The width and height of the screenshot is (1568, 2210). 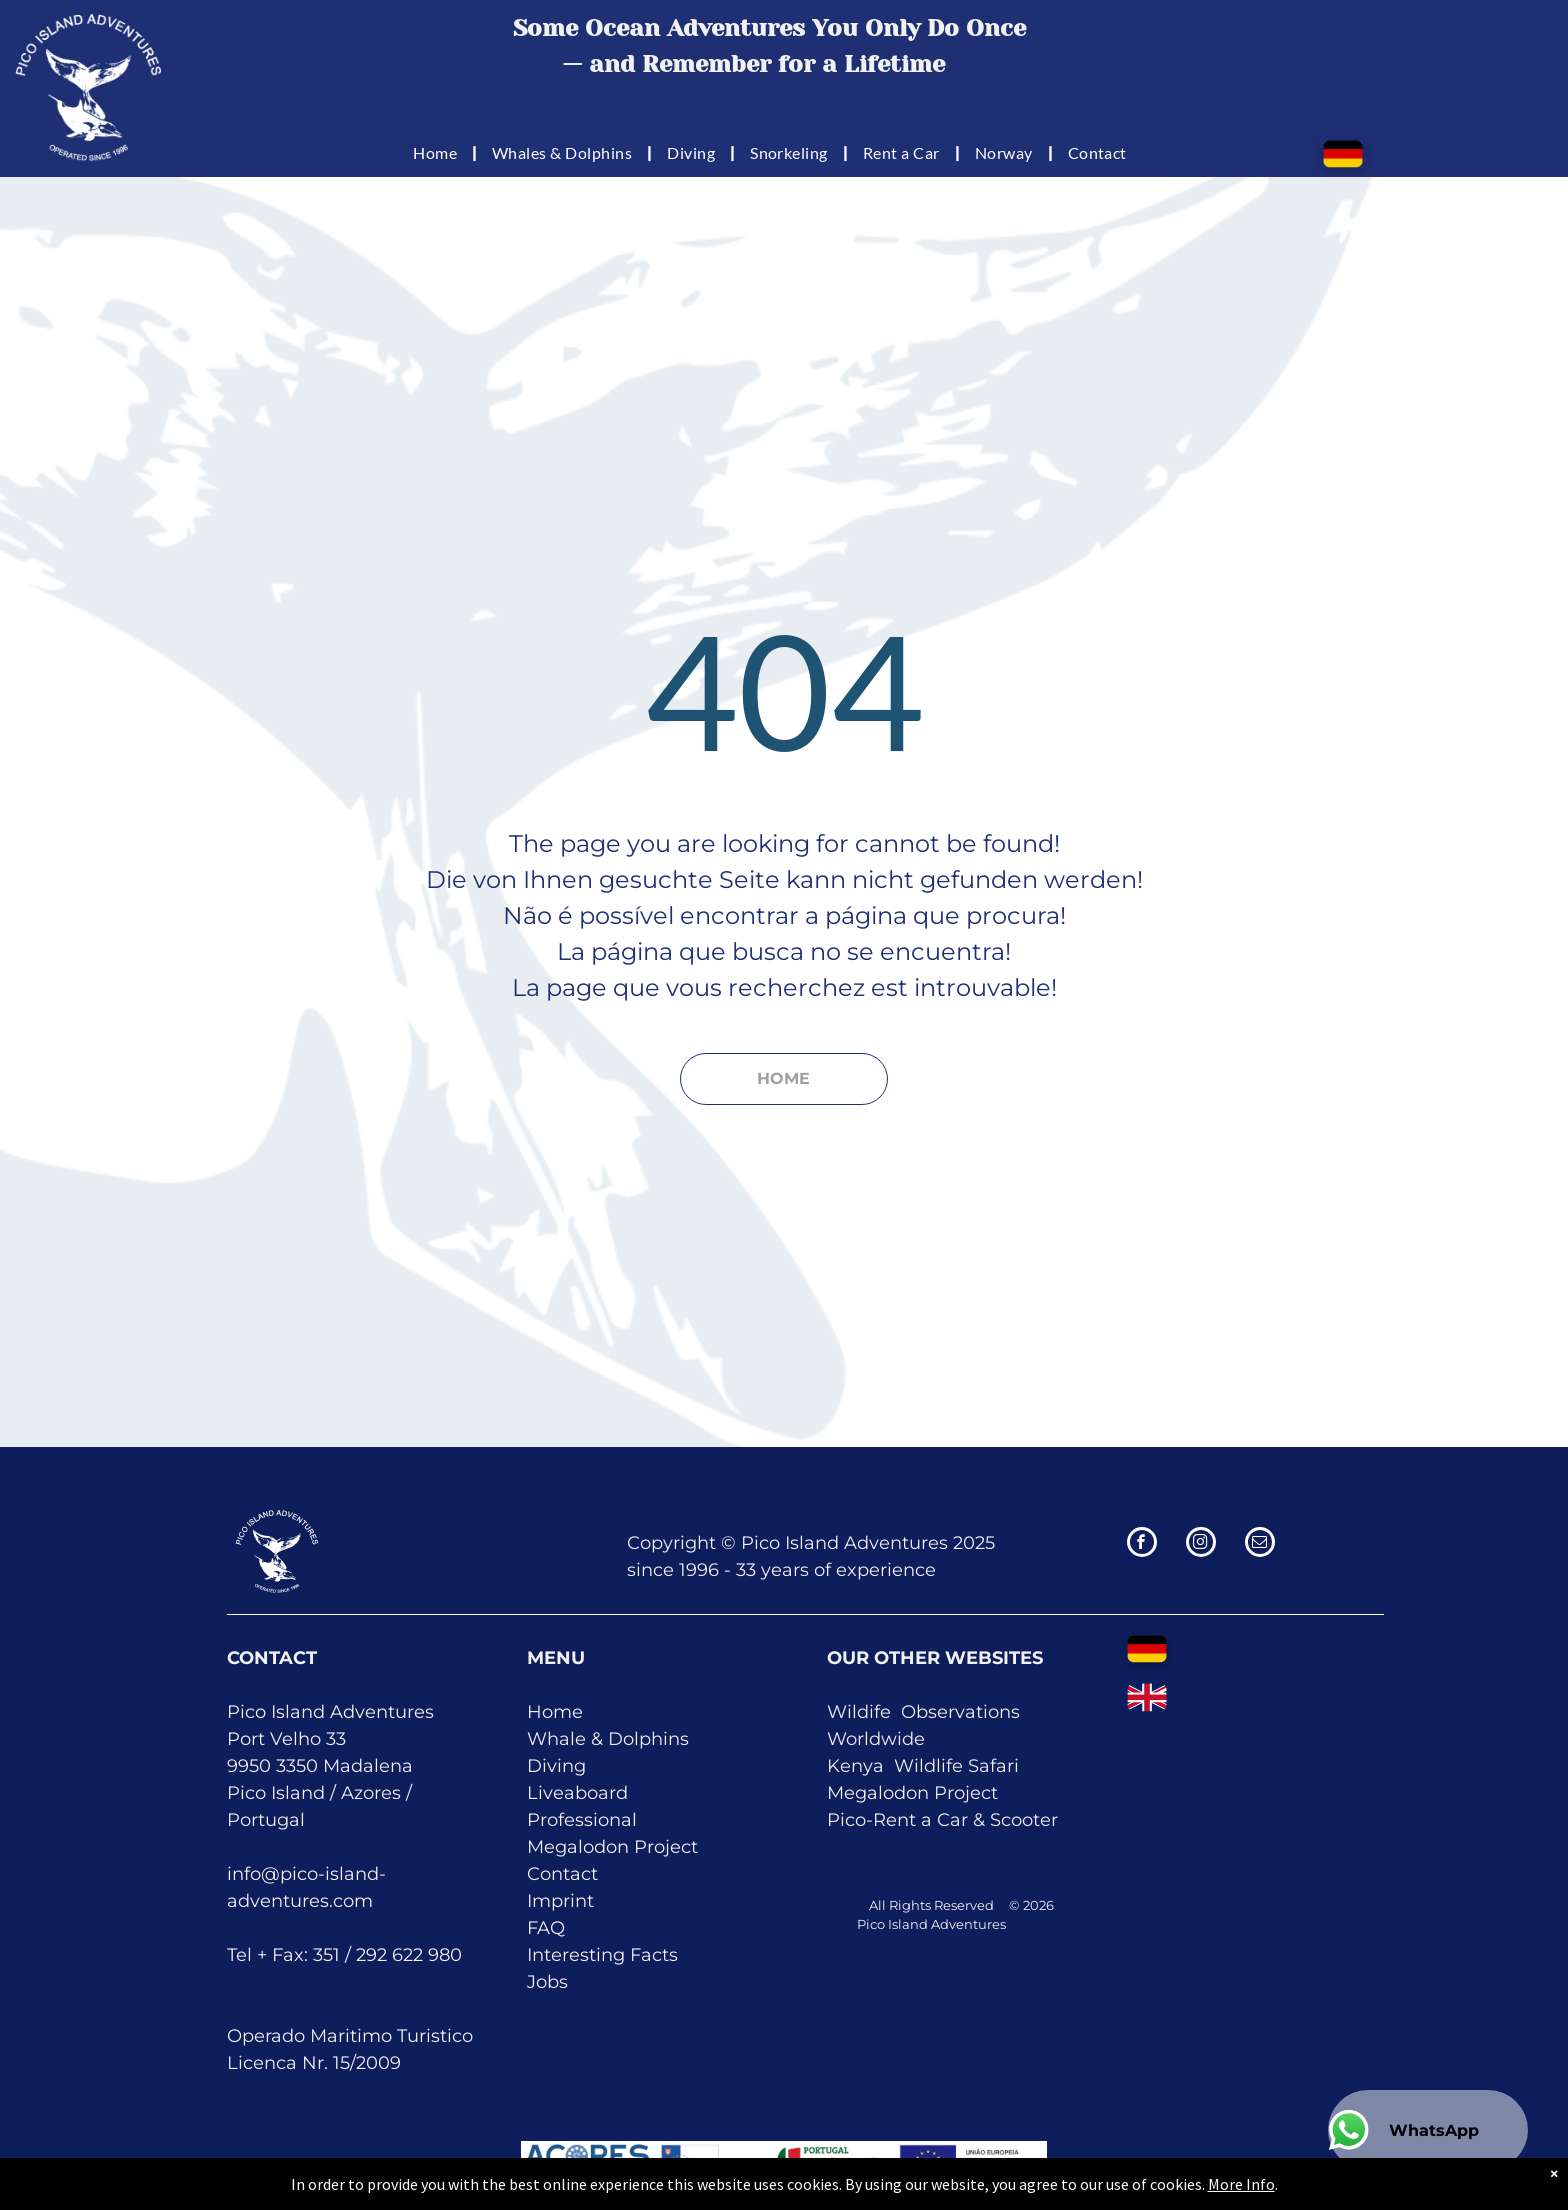 I want to click on Kenya Wildlife Safari, so click(x=923, y=1766).